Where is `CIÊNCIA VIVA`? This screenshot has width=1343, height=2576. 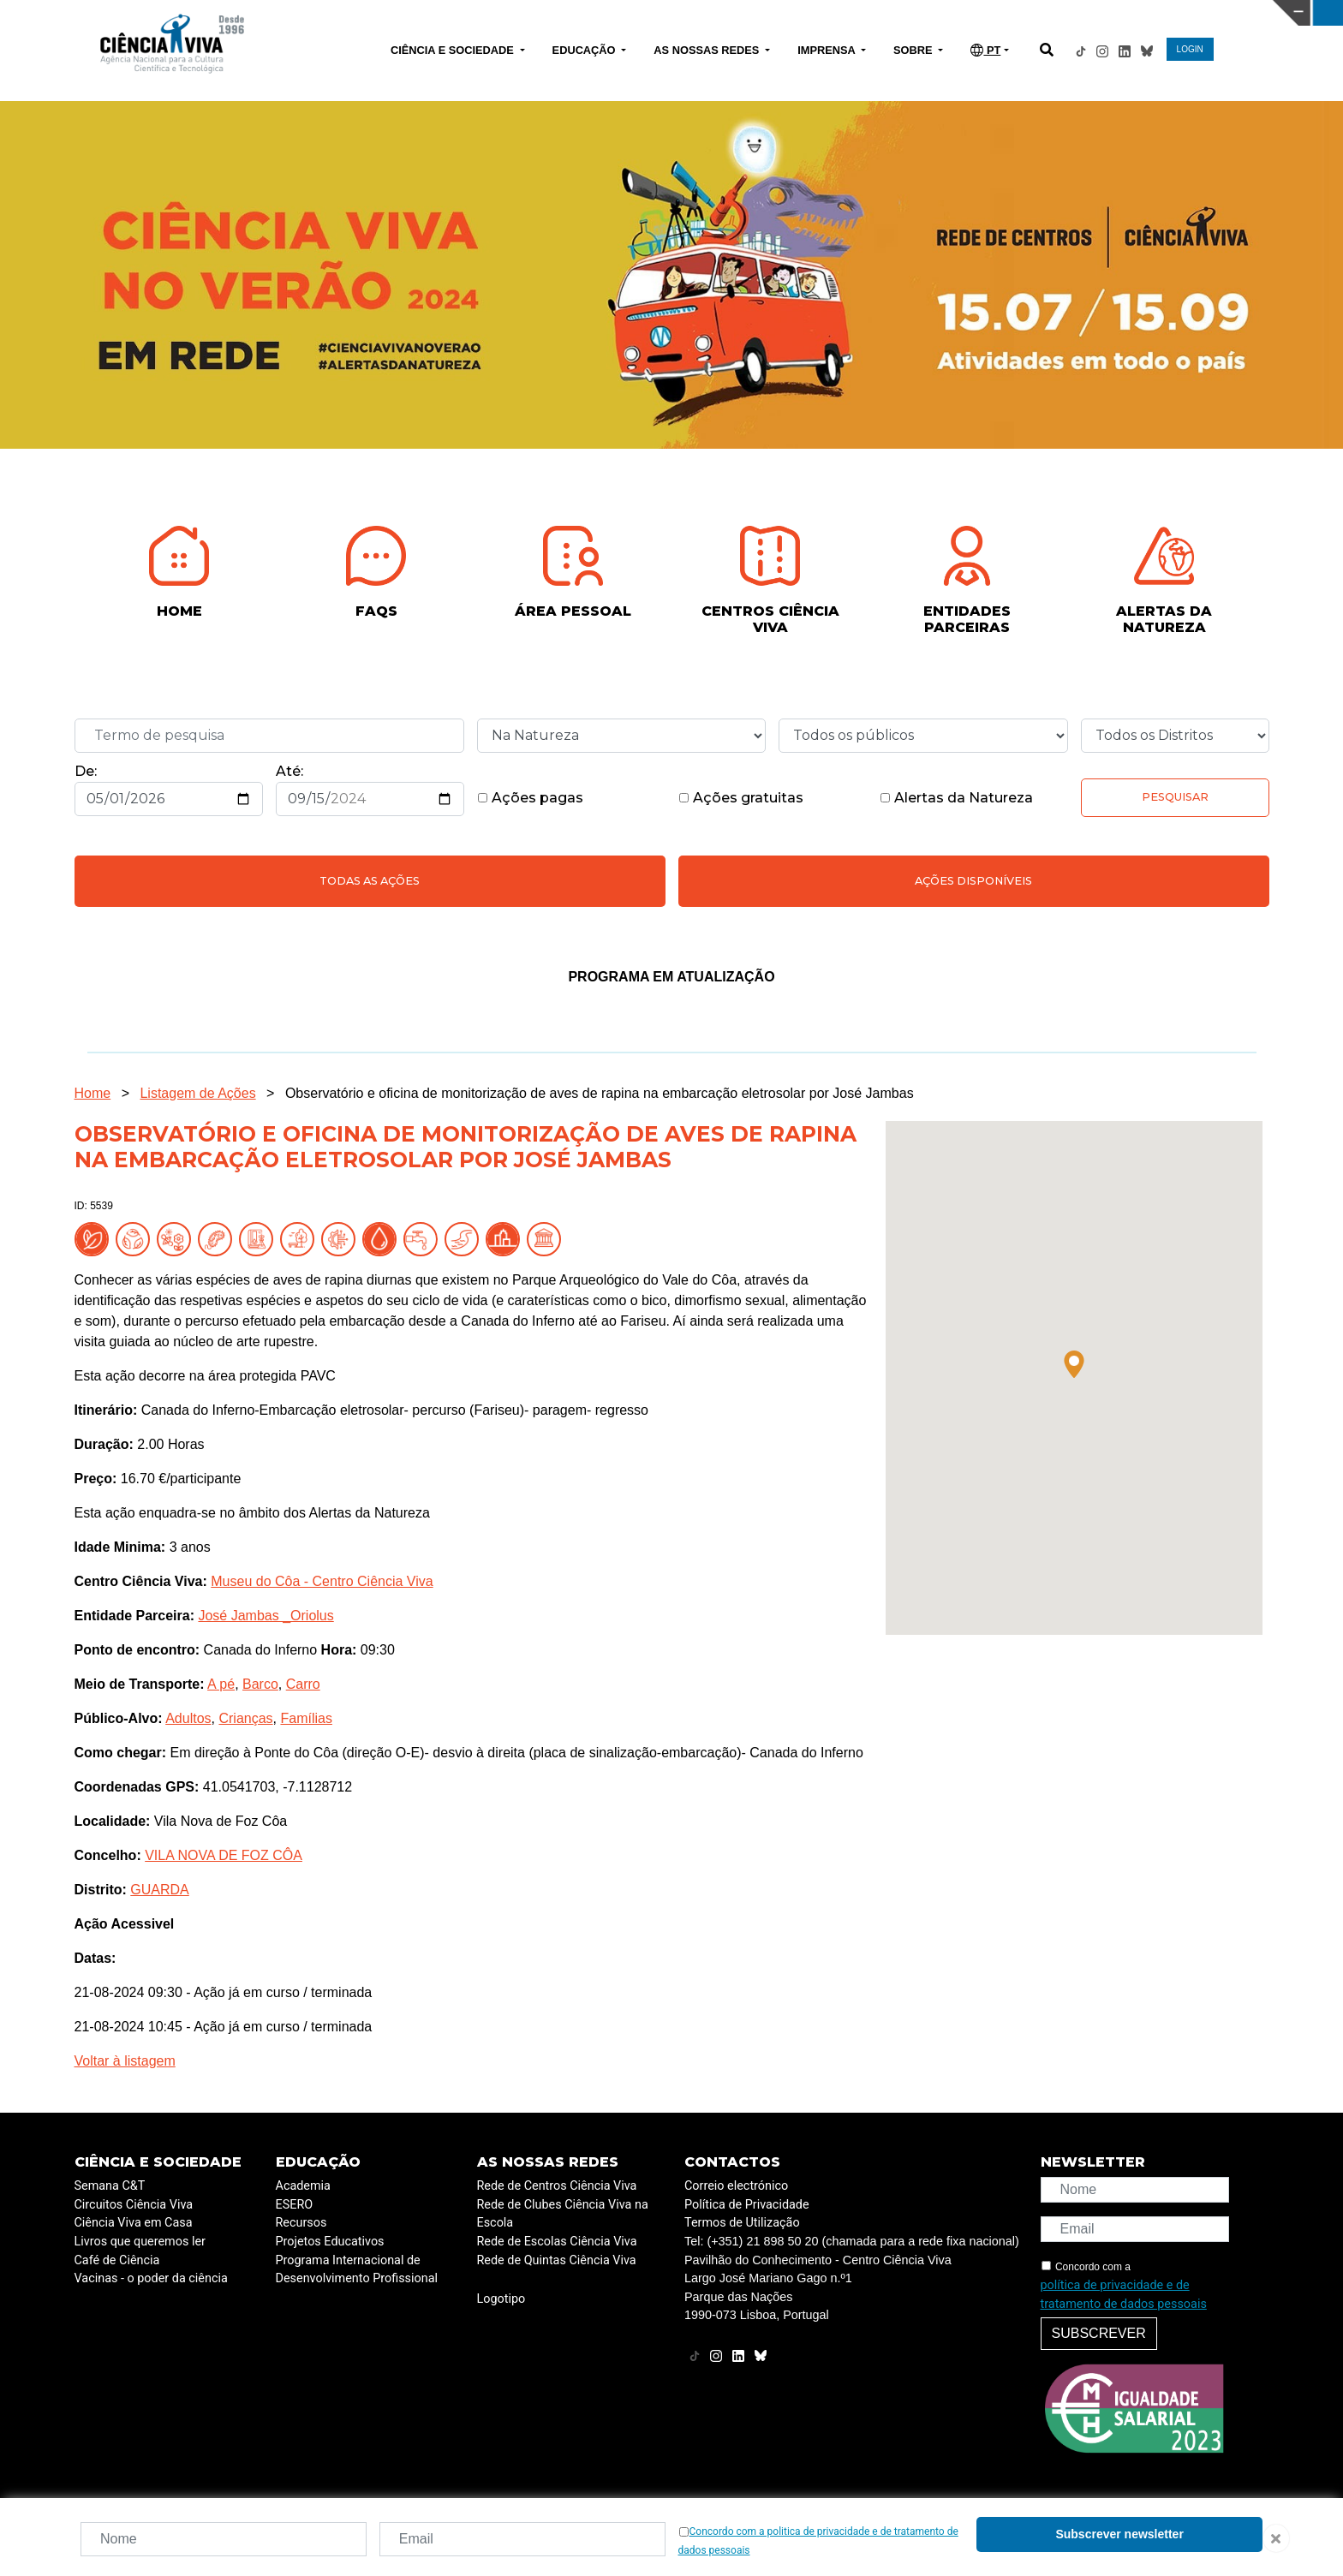
CIÊNCIA VIVA is located at coordinates (894, 13).